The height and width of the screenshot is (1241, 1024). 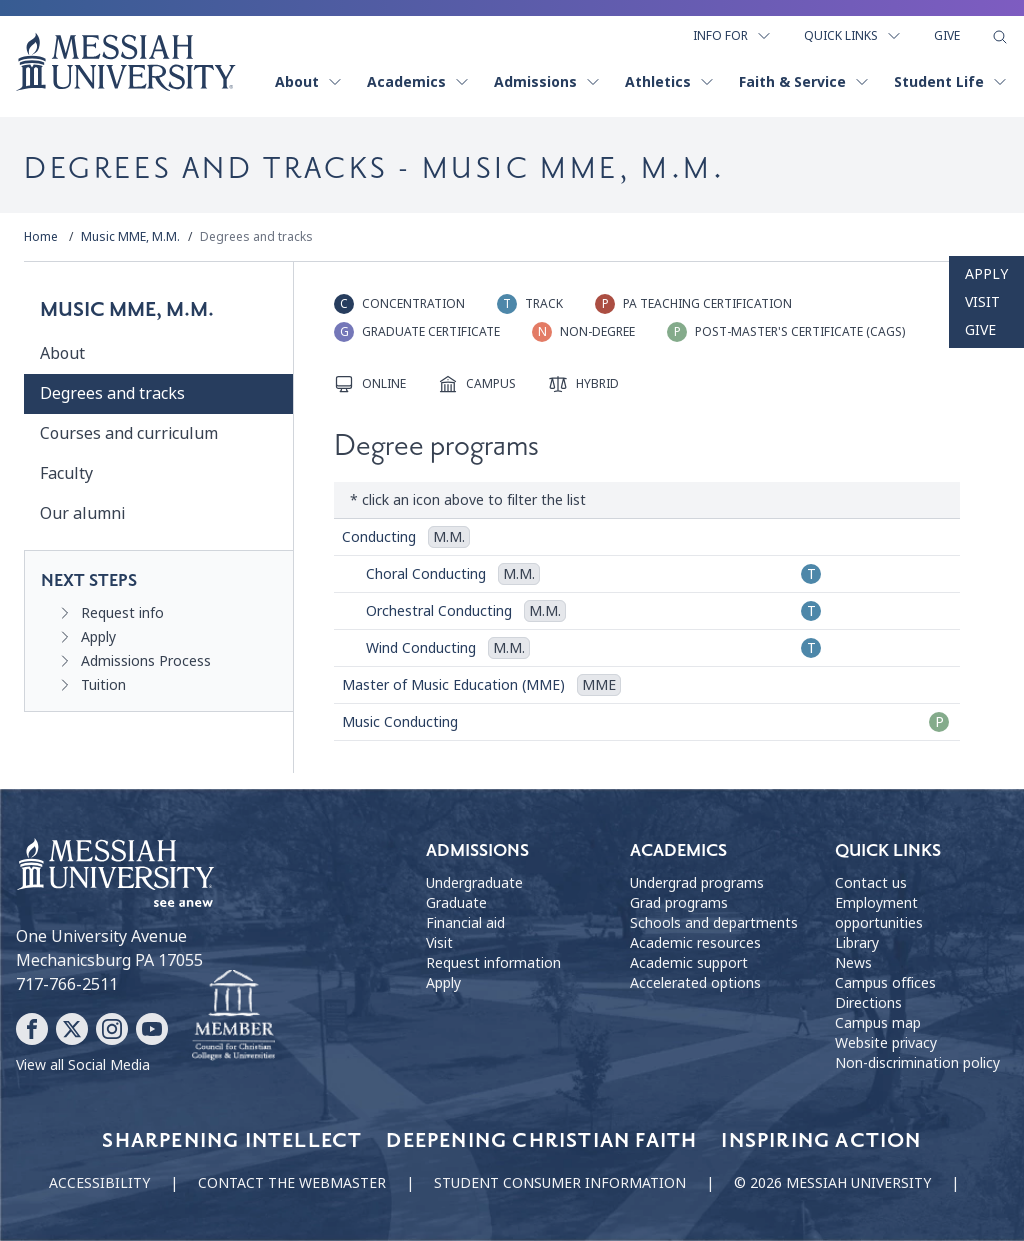 What do you see at coordinates (853, 963) in the screenshot?
I see `News` at bounding box center [853, 963].